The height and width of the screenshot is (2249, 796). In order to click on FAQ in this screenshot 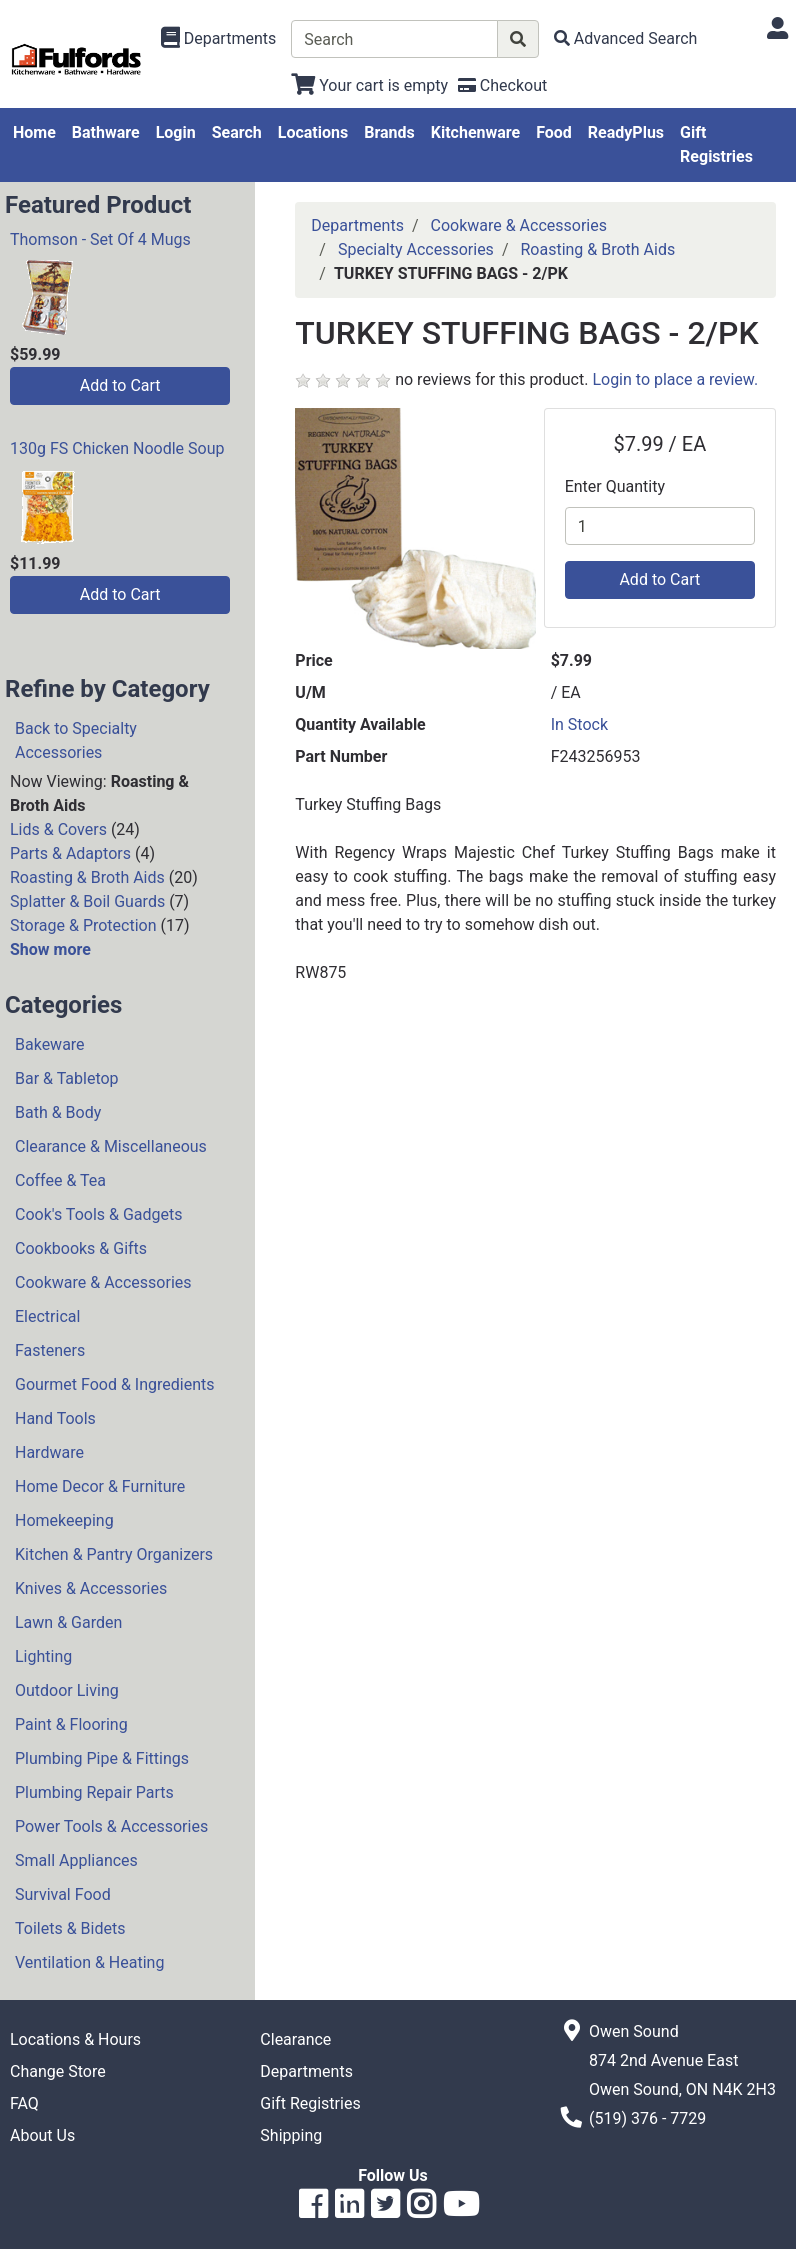, I will do `click(24, 2103)`.